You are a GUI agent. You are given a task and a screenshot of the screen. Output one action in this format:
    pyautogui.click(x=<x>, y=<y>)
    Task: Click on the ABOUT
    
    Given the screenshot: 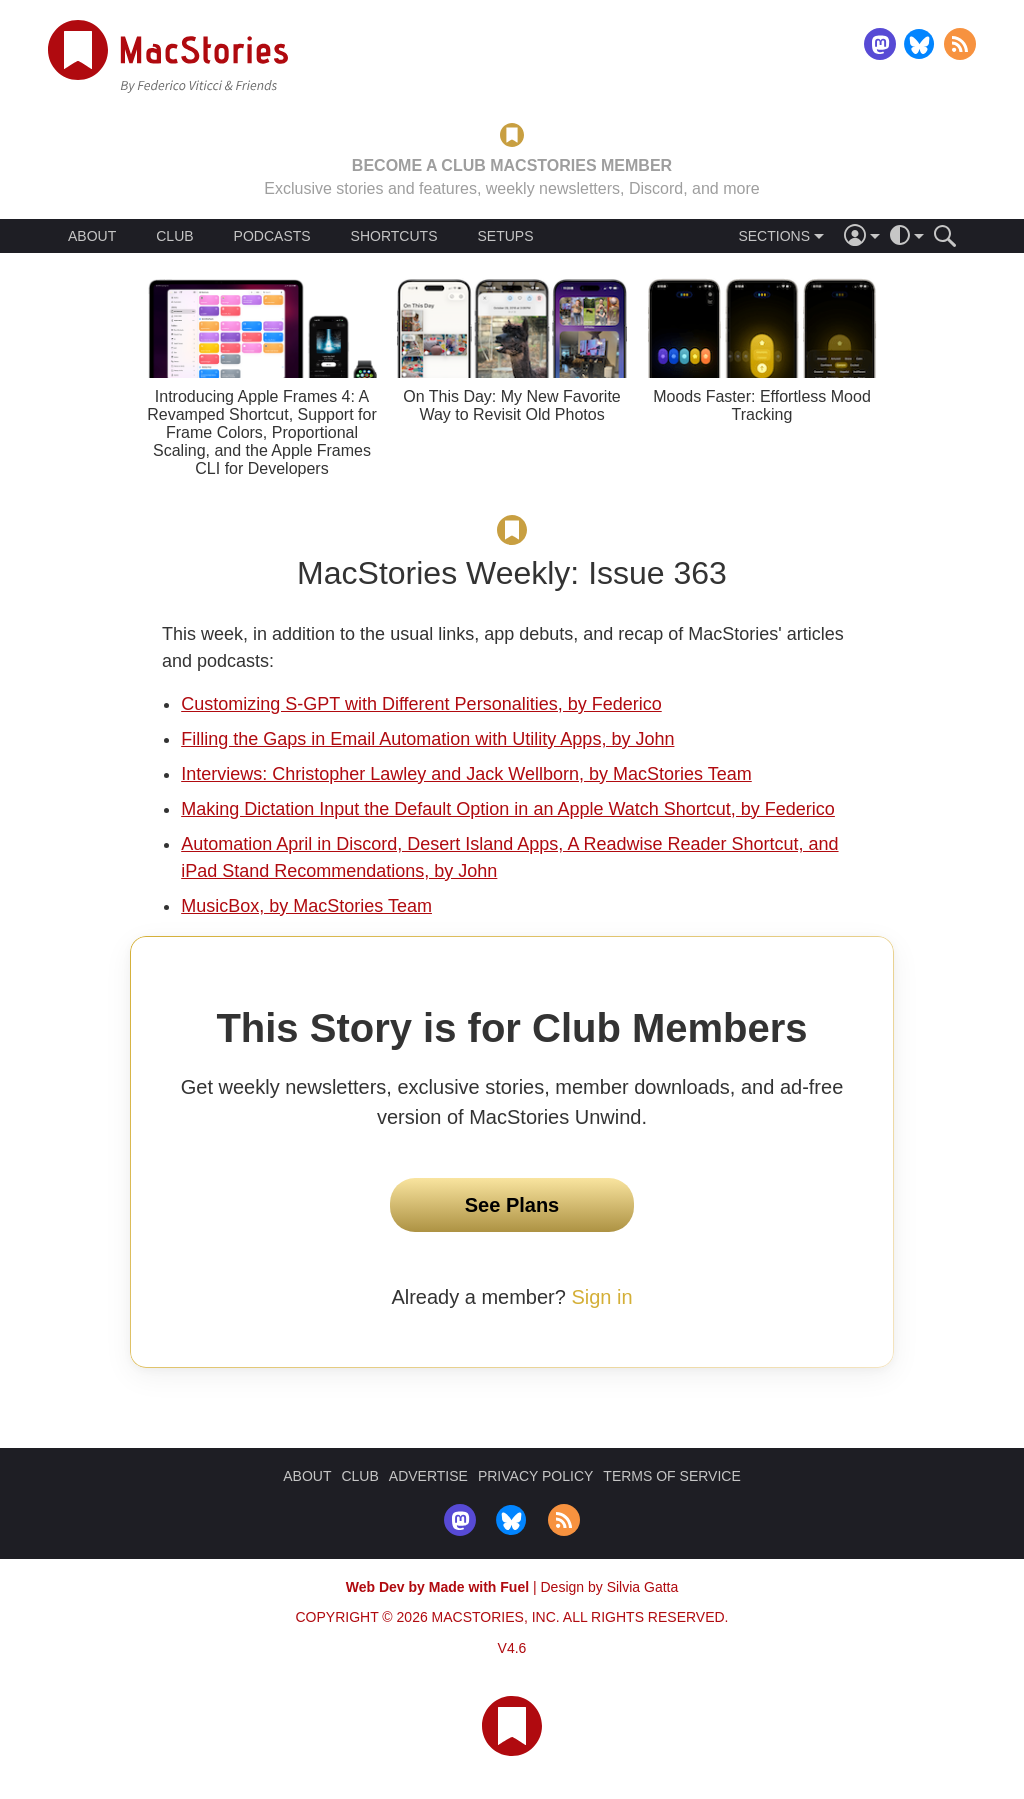 What is the action you would take?
    pyautogui.click(x=92, y=236)
    